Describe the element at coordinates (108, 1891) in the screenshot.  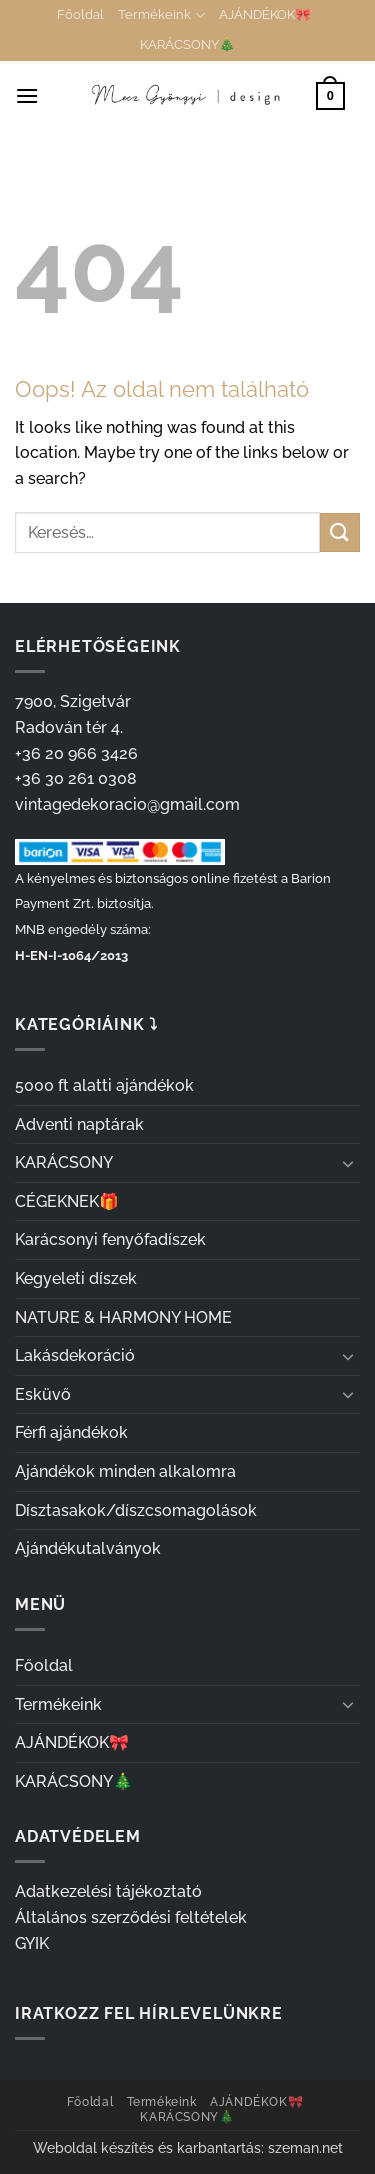
I see `Adatkezelési tájékoztató` at that location.